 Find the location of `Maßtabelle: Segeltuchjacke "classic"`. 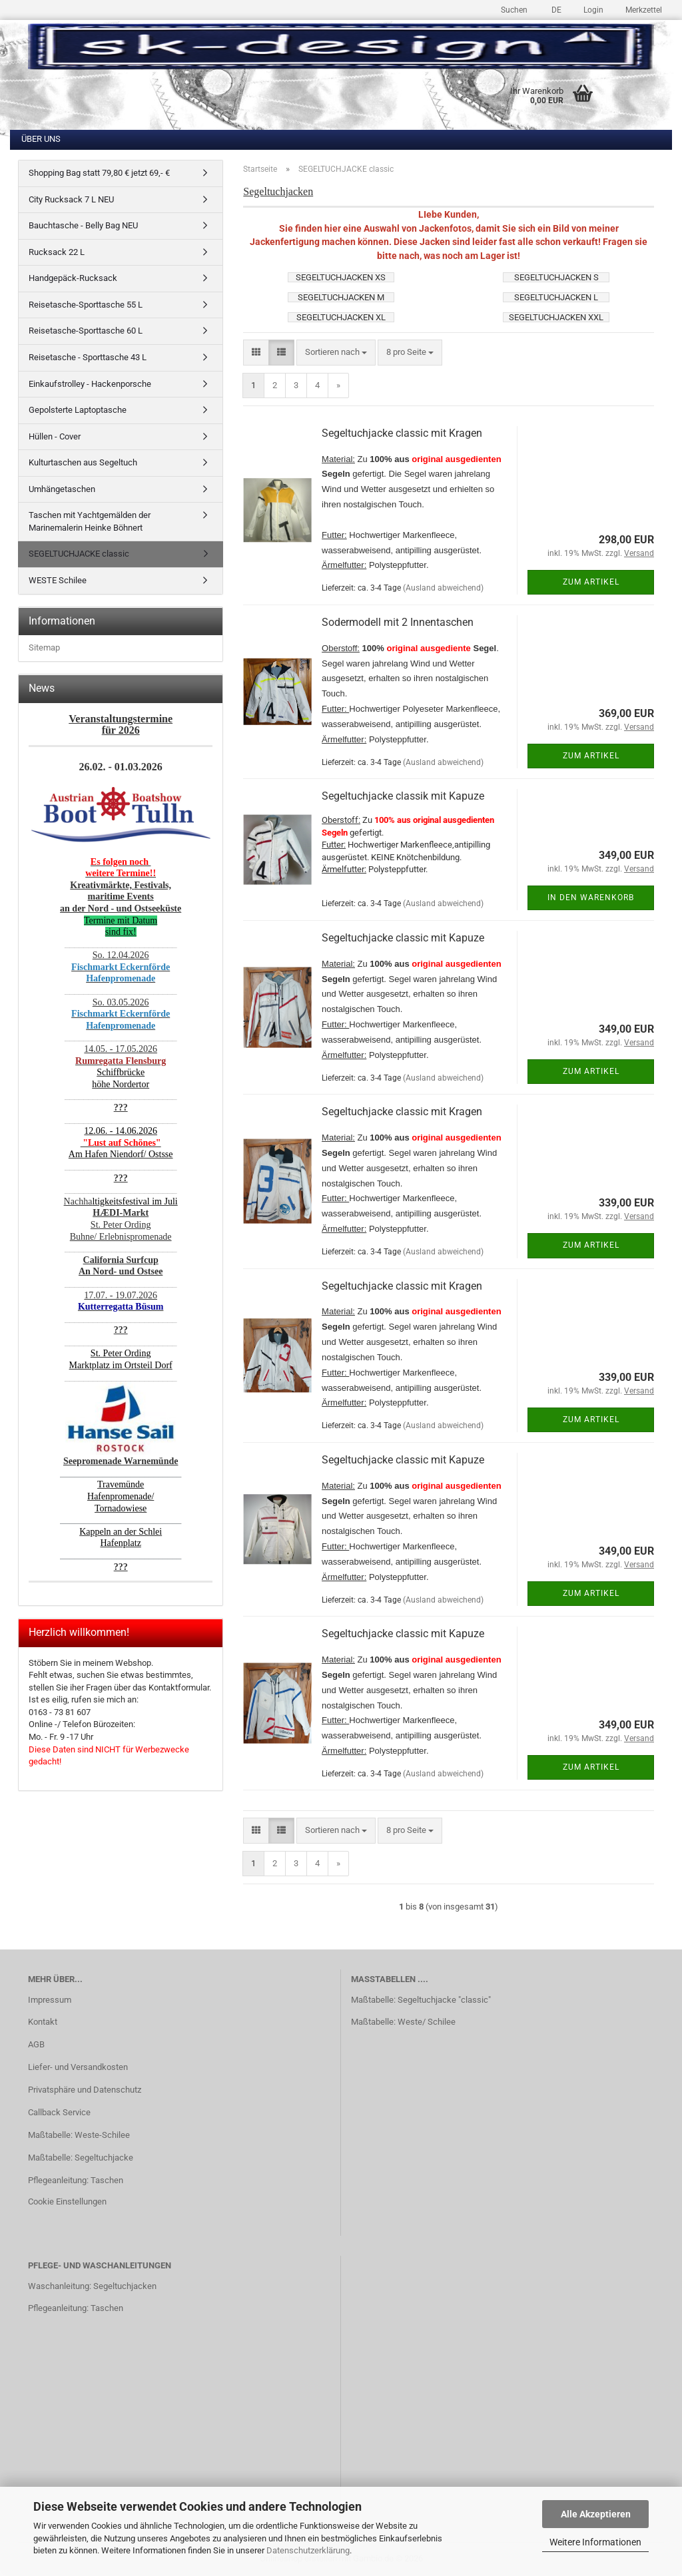

Maßtabelle: Segeltuchjacke "classic" is located at coordinates (421, 2000).